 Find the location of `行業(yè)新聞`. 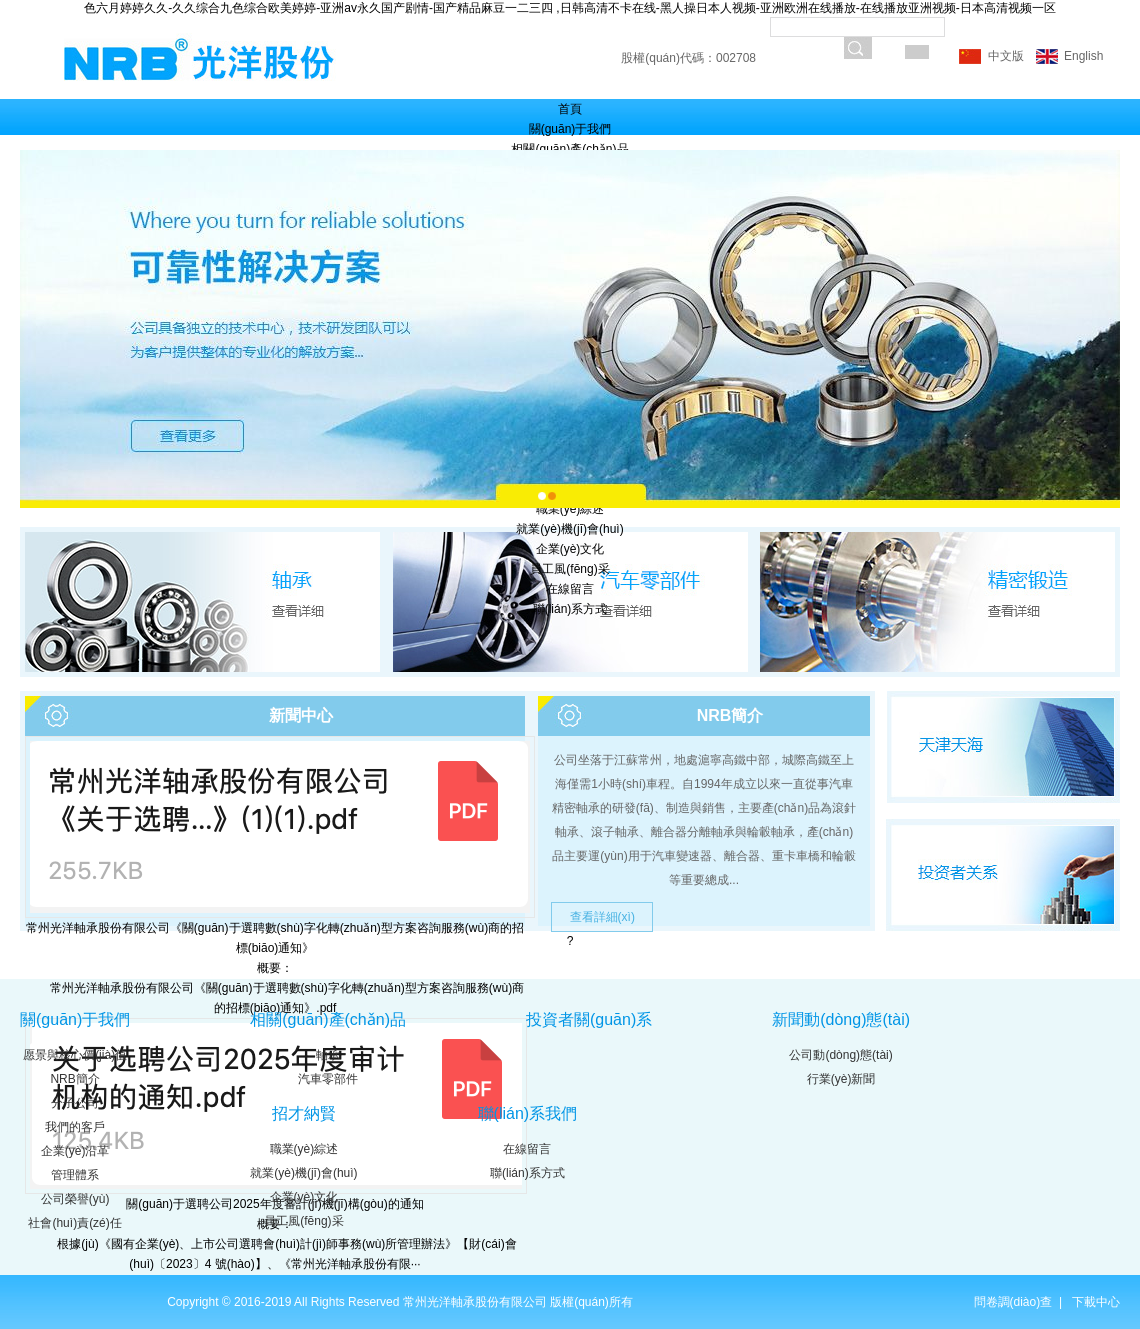

行業(yè)新聞 is located at coordinates (841, 1079).